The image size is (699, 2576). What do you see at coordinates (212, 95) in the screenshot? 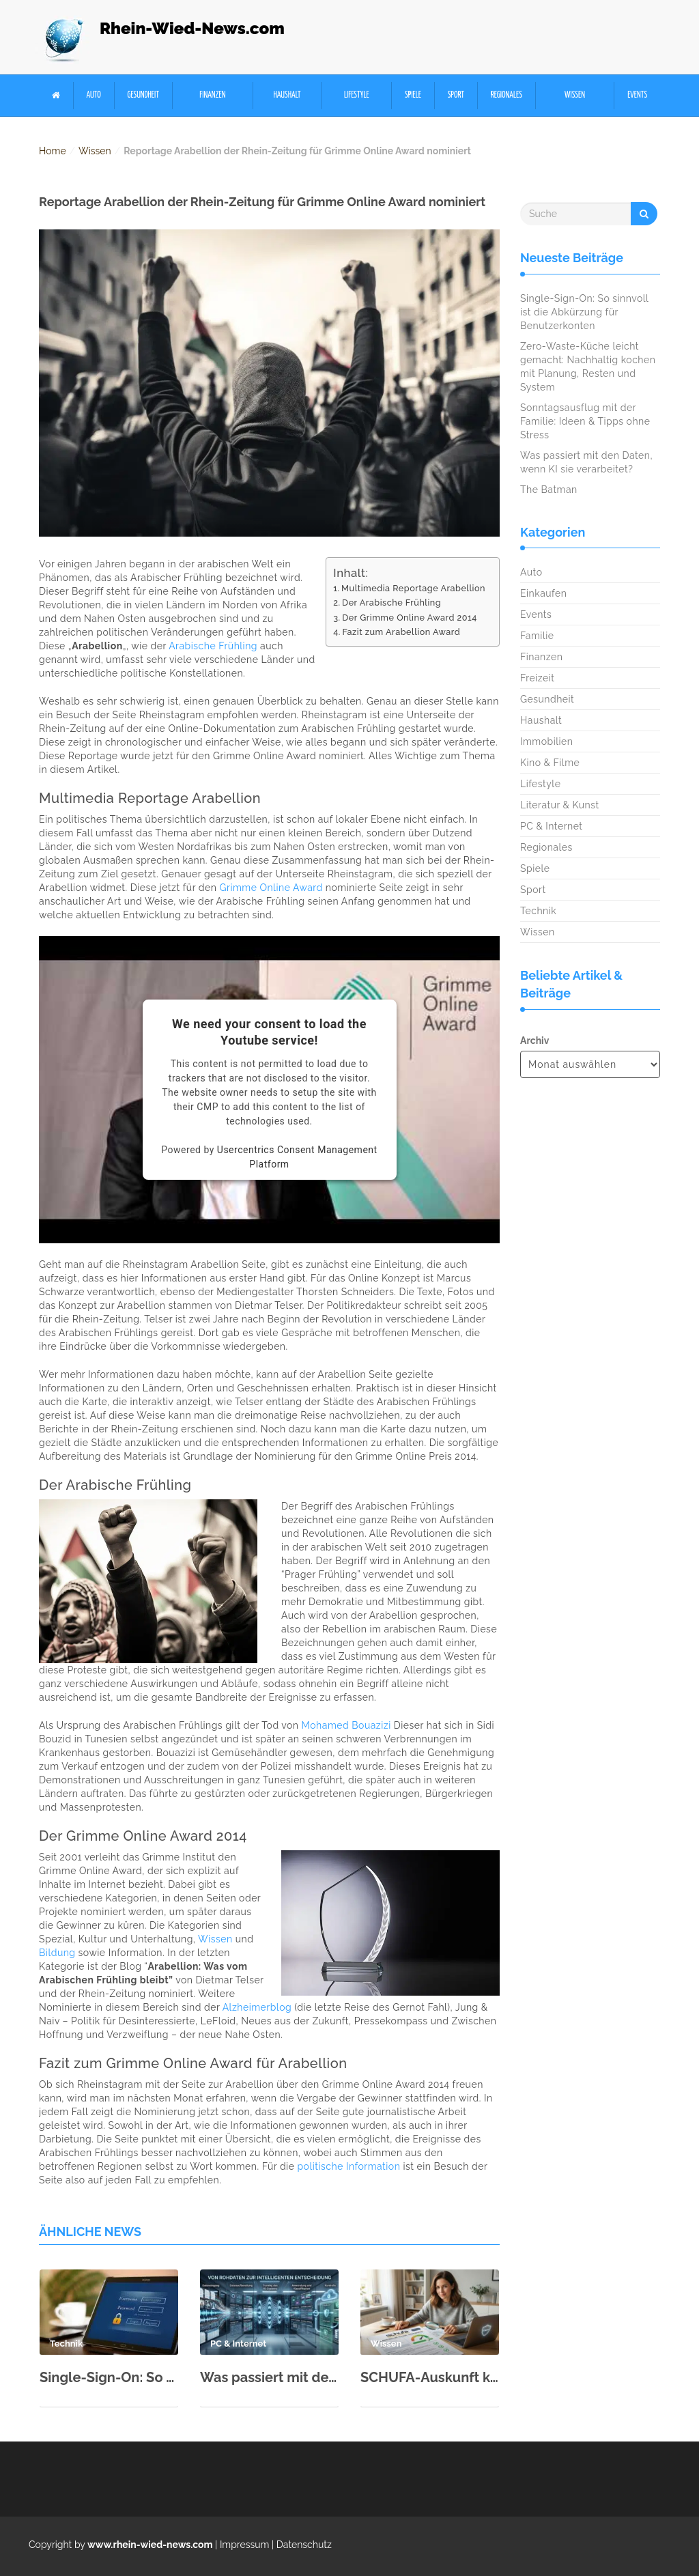
I see `Finanzen` at bounding box center [212, 95].